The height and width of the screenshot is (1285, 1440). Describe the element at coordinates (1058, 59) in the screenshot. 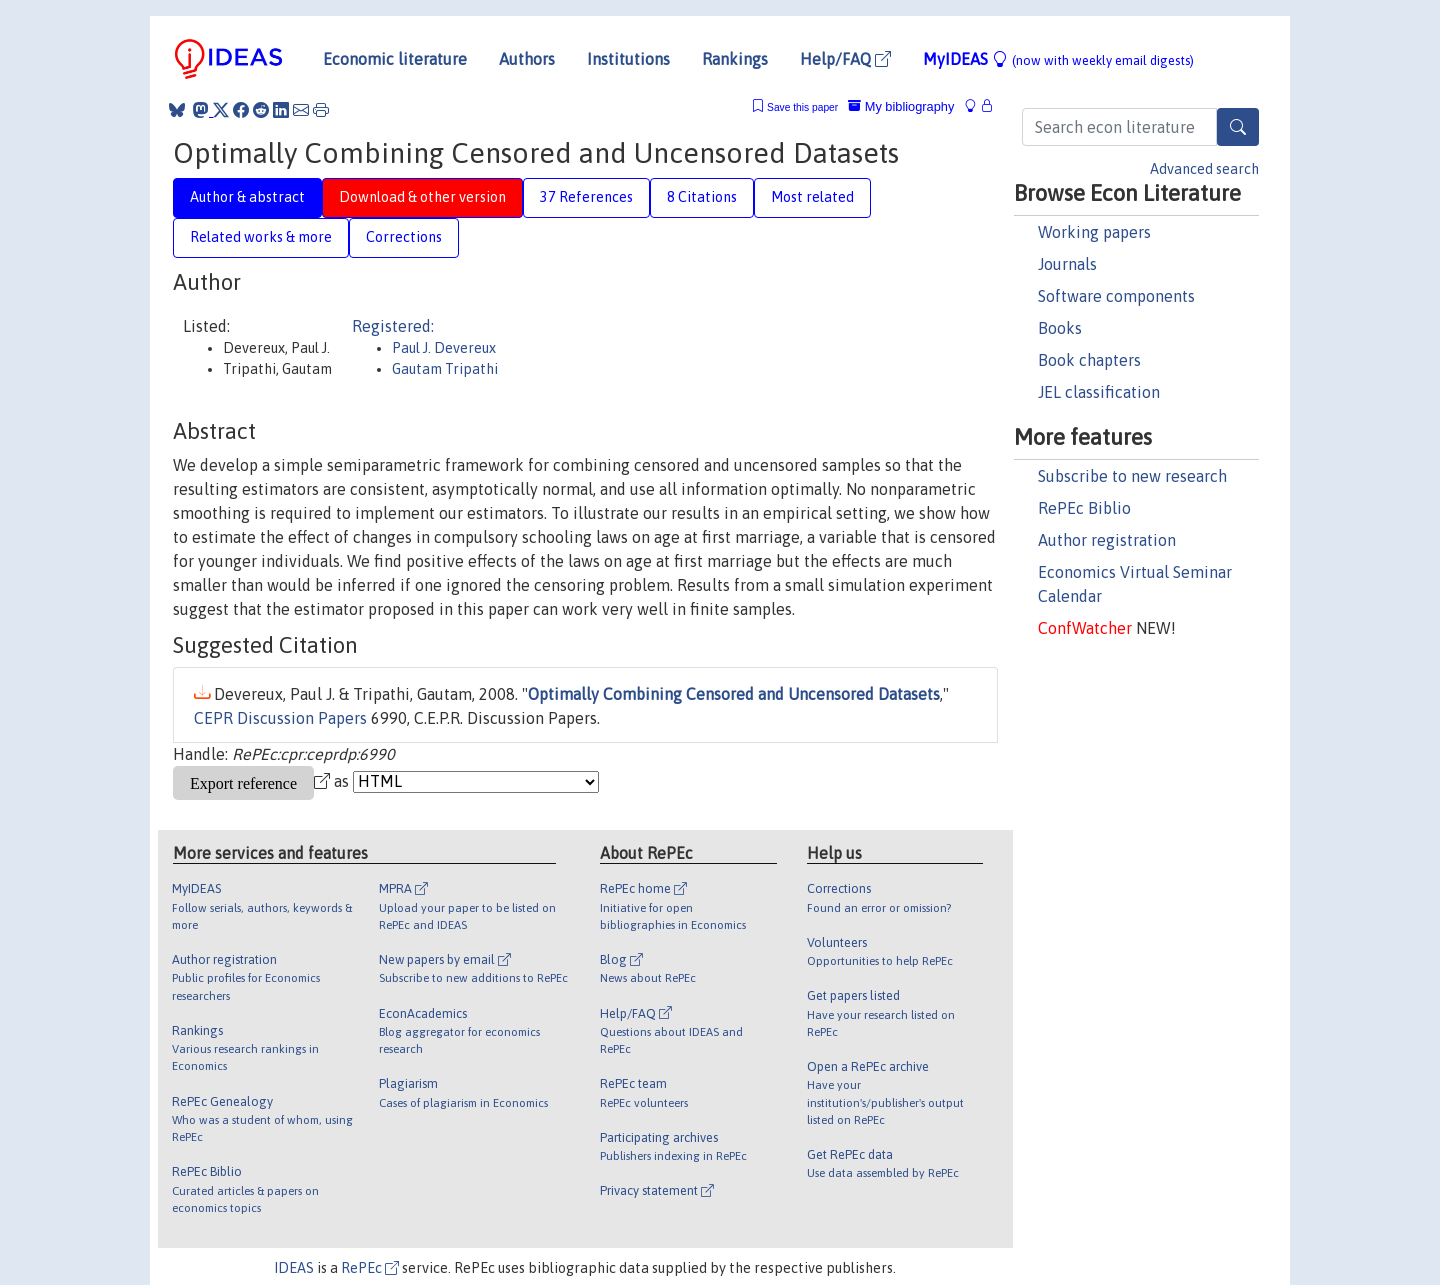

I see `MyIDEAS` at that location.